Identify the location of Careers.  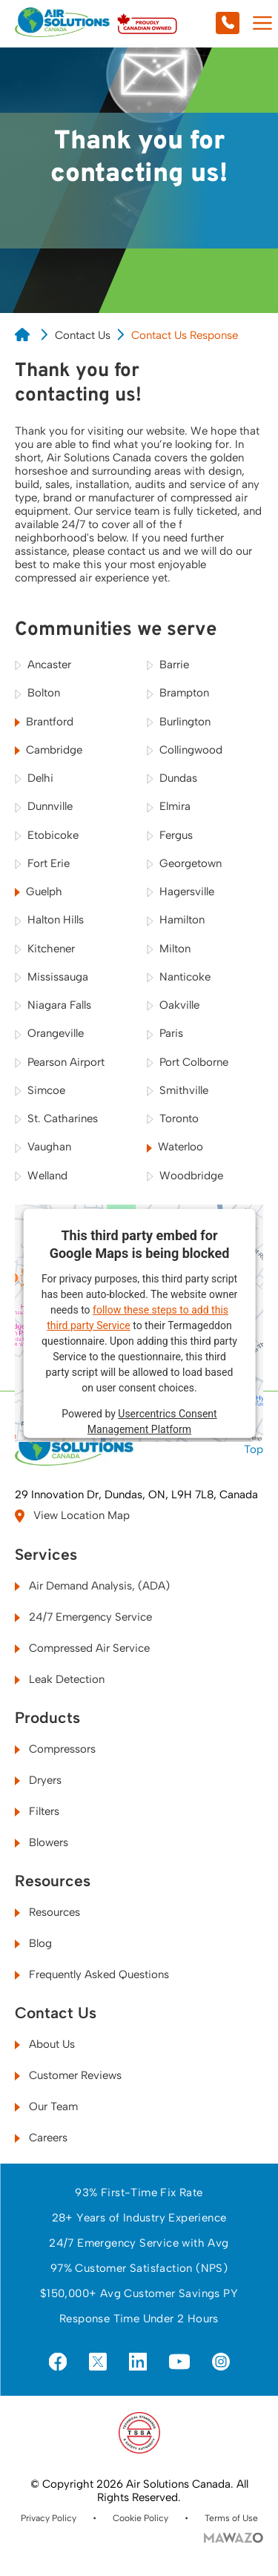
(41, 2137).